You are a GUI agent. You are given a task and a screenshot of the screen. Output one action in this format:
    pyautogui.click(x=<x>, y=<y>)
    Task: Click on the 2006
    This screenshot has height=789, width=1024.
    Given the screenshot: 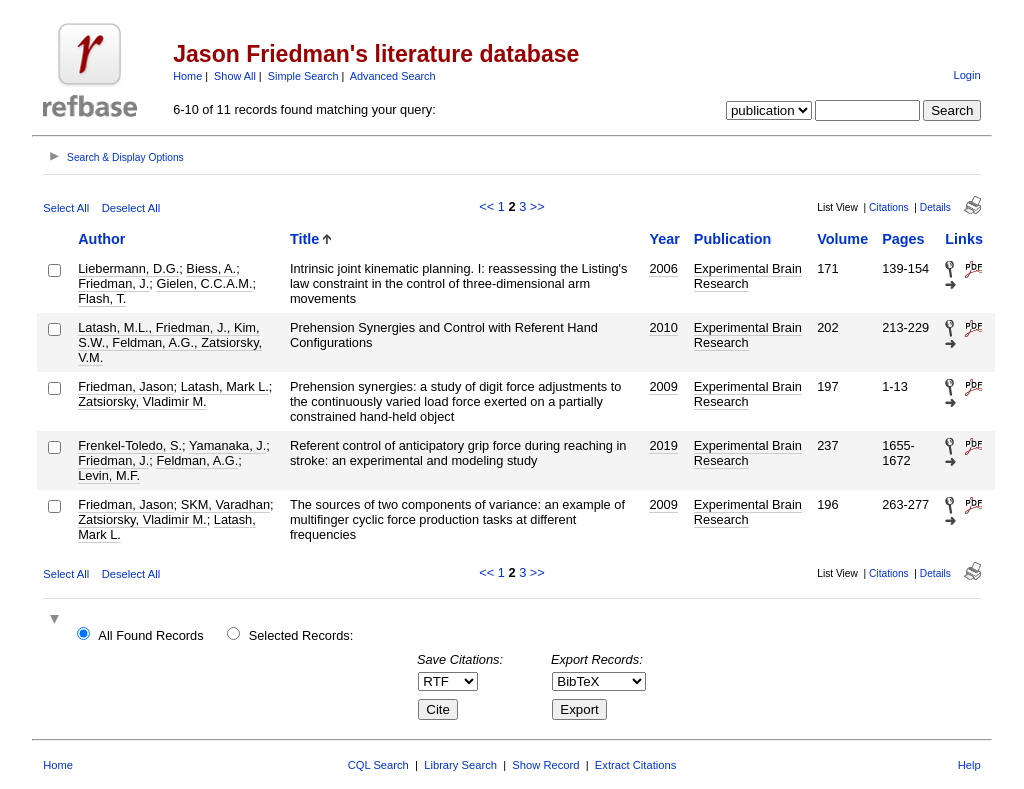 What is the action you would take?
    pyautogui.click(x=663, y=268)
    